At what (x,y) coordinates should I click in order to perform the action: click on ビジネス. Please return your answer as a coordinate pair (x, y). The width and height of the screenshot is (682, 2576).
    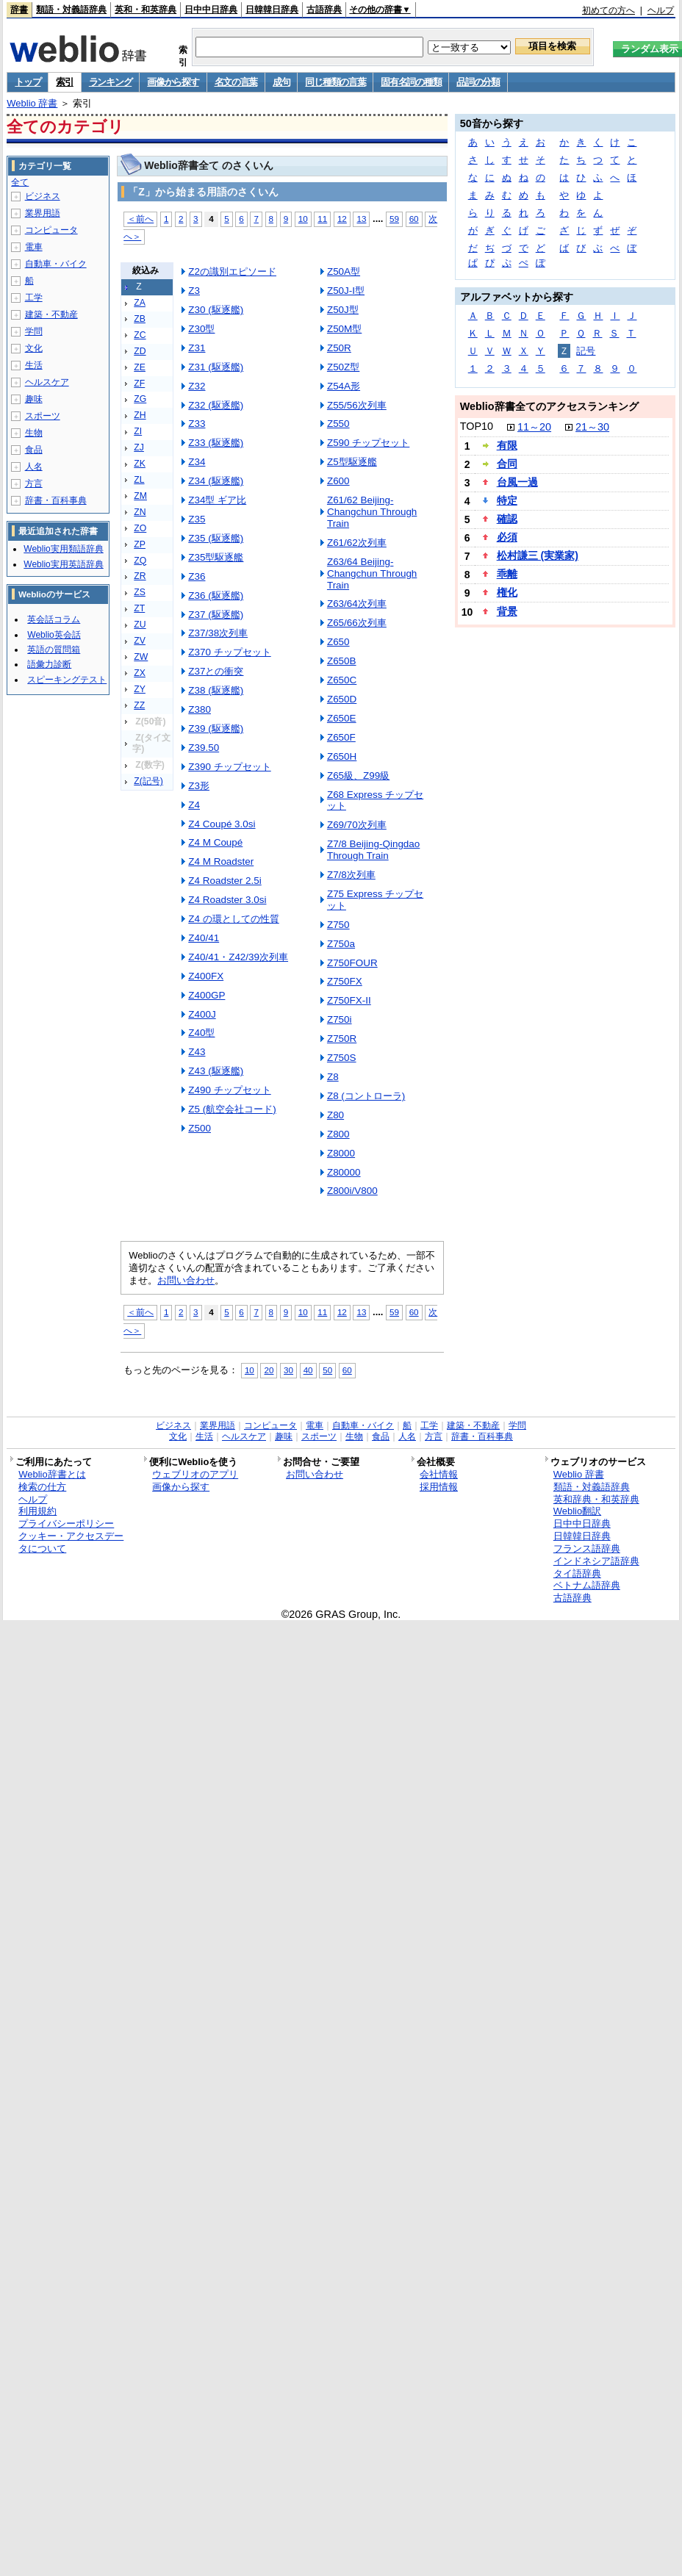
    Looking at the image, I should click on (42, 196).